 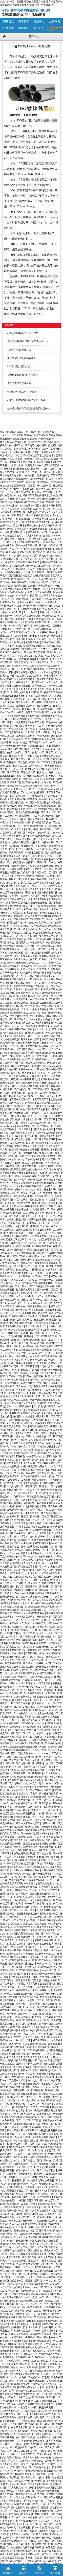 What do you see at coordinates (19, 989) in the screenshot?
I see `久操伊人` at bounding box center [19, 989].